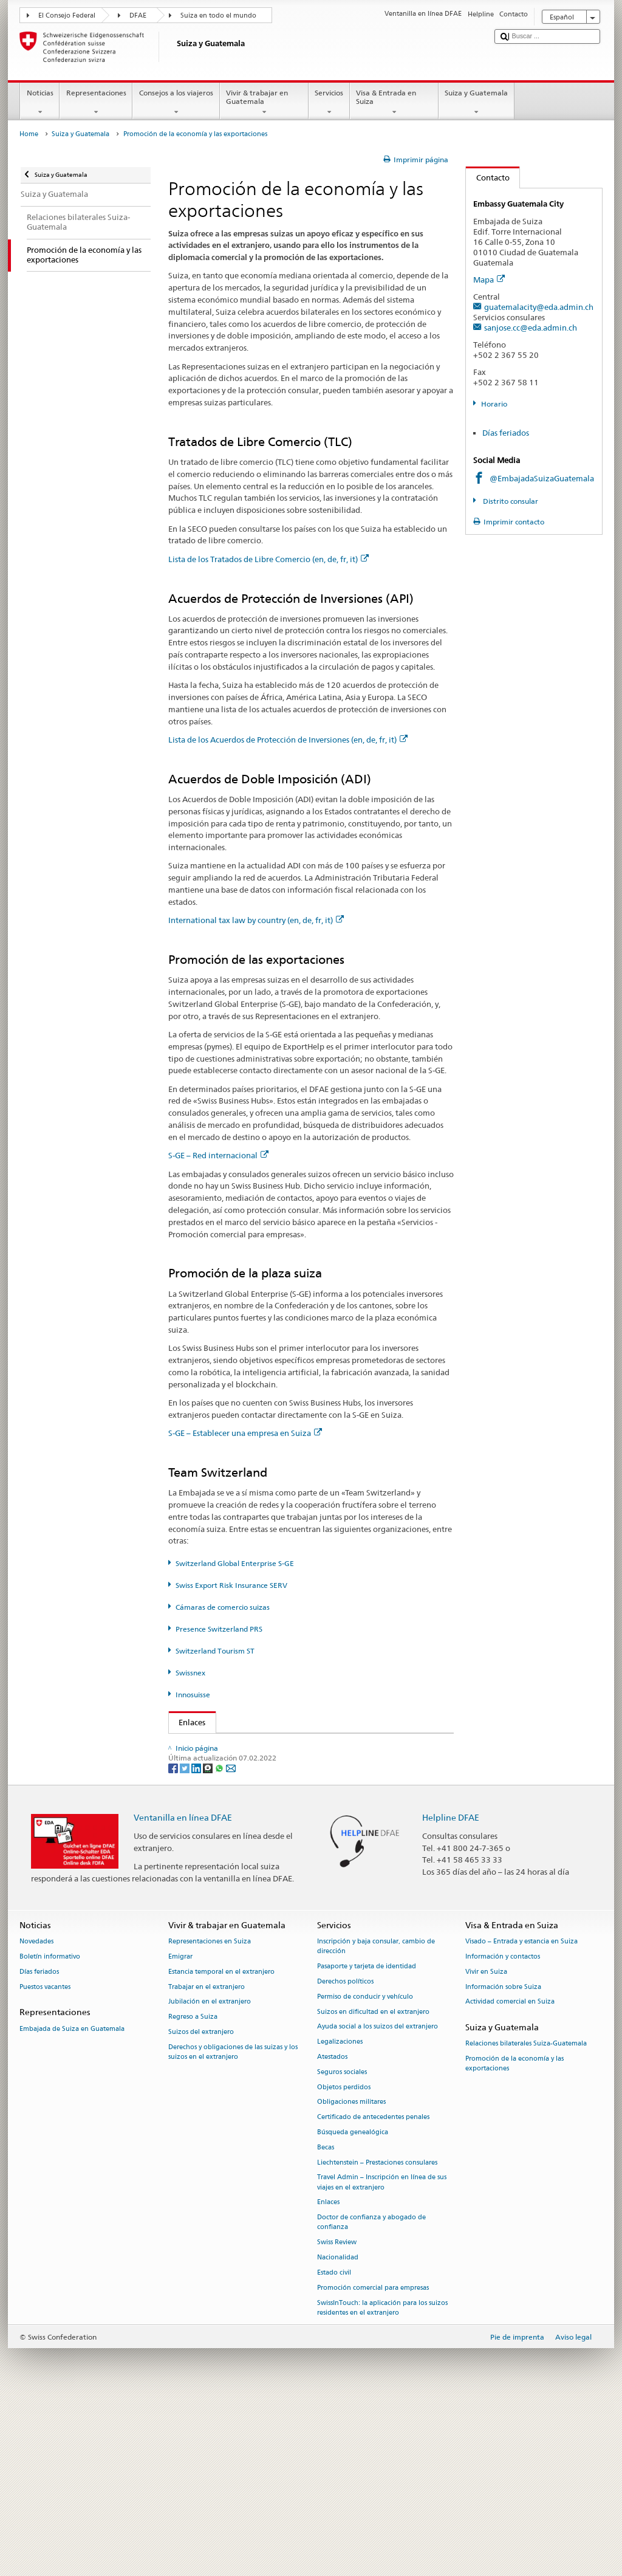  Describe the element at coordinates (185, 1940) in the screenshot. I see `[Twitter]` at that location.